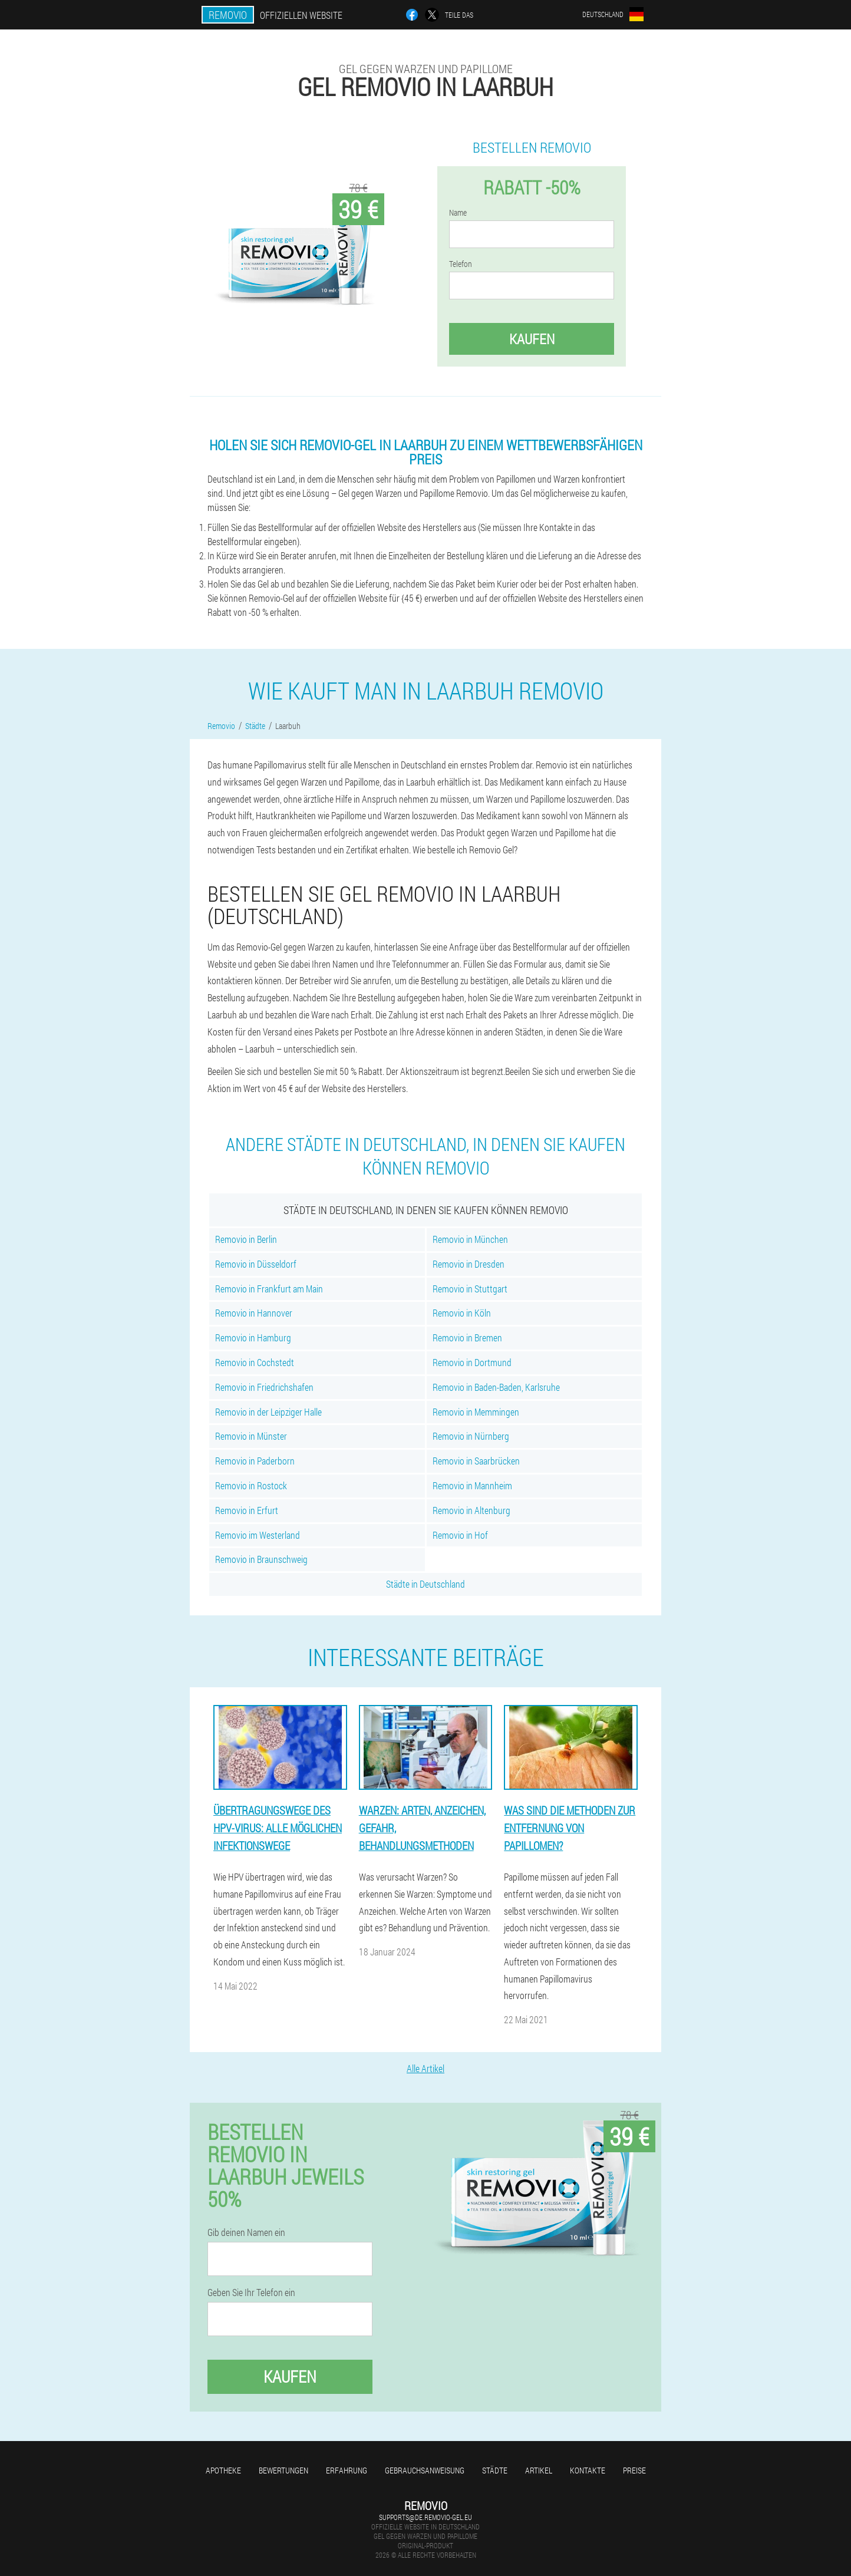 This screenshot has height=2576, width=851. Describe the element at coordinates (425, 2517) in the screenshot. I see `supports@de.removio-gel.eu` at that location.